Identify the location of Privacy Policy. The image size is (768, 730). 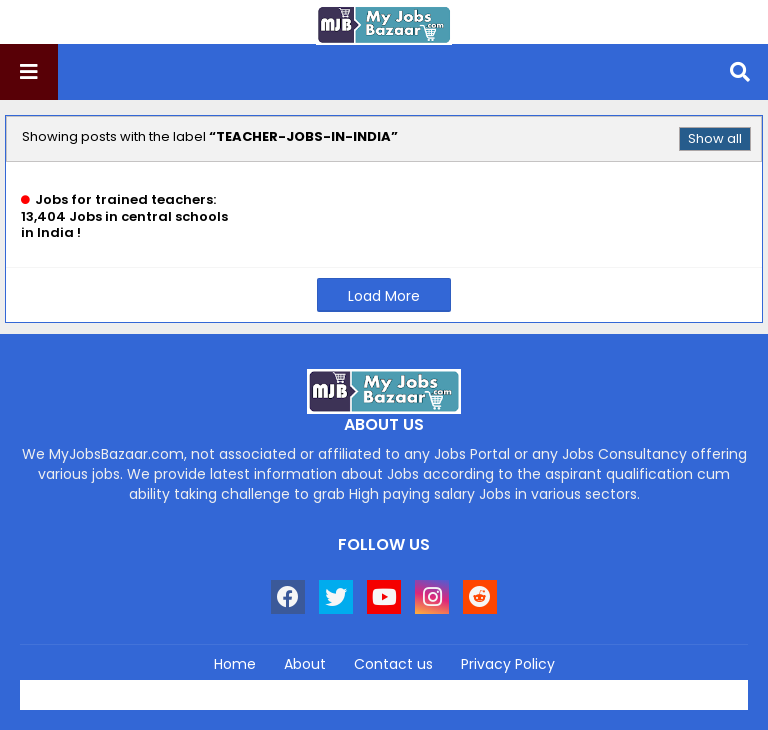
(508, 664).